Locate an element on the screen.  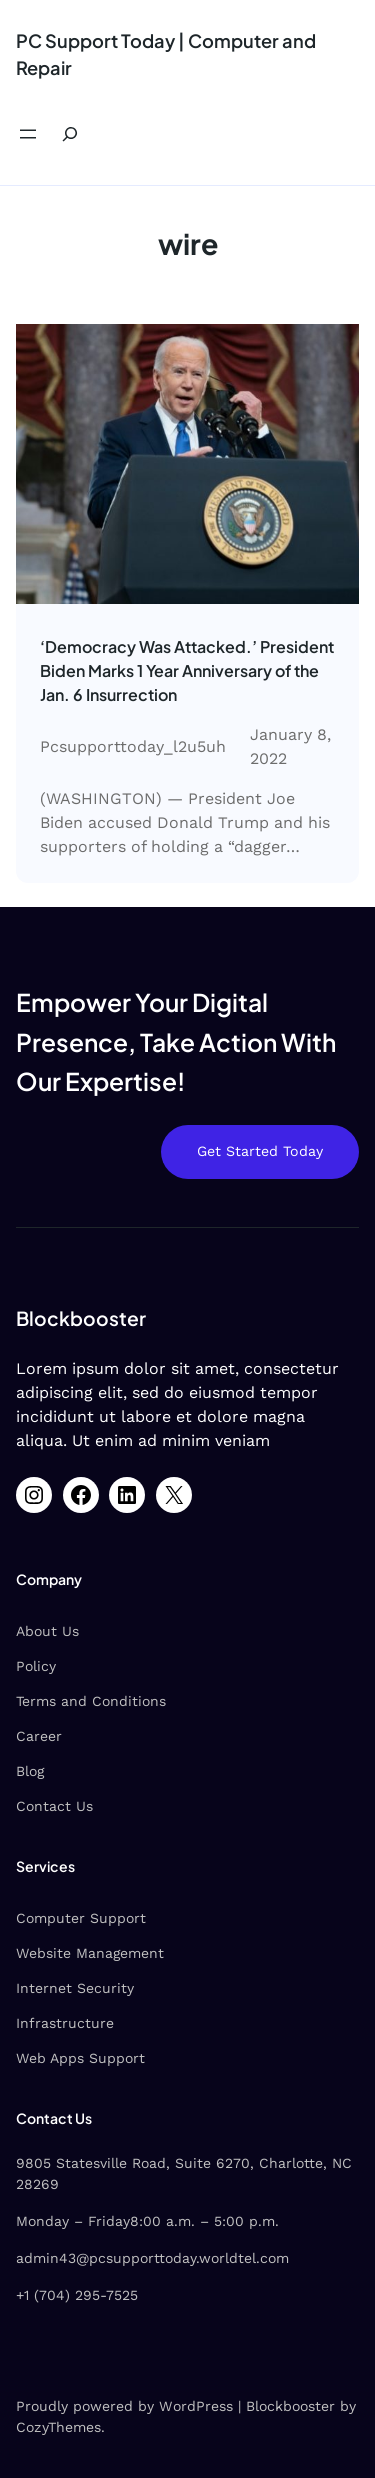
Blog is located at coordinates (30, 1771).